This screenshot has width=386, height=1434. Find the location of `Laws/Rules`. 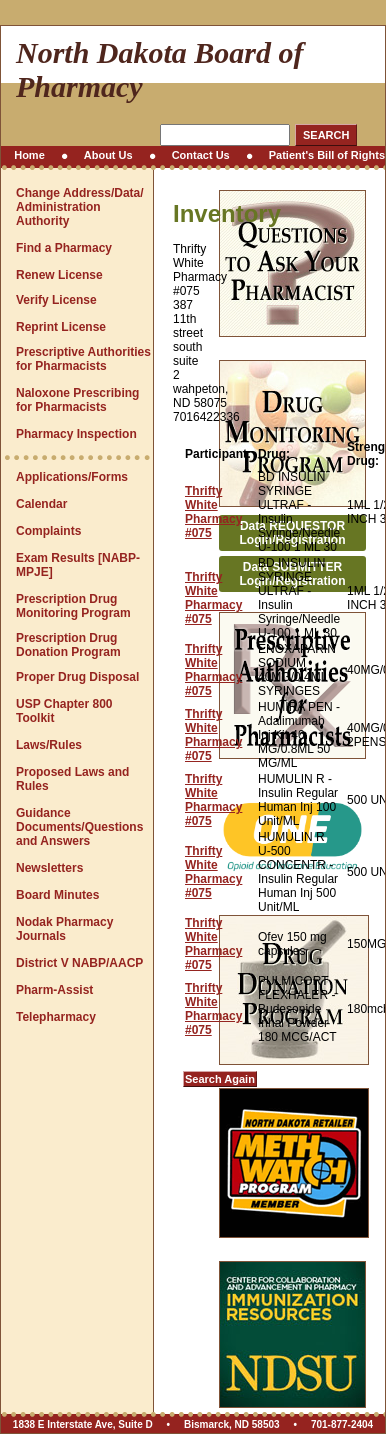

Laws/Rules is located at coordinates (49, 745).